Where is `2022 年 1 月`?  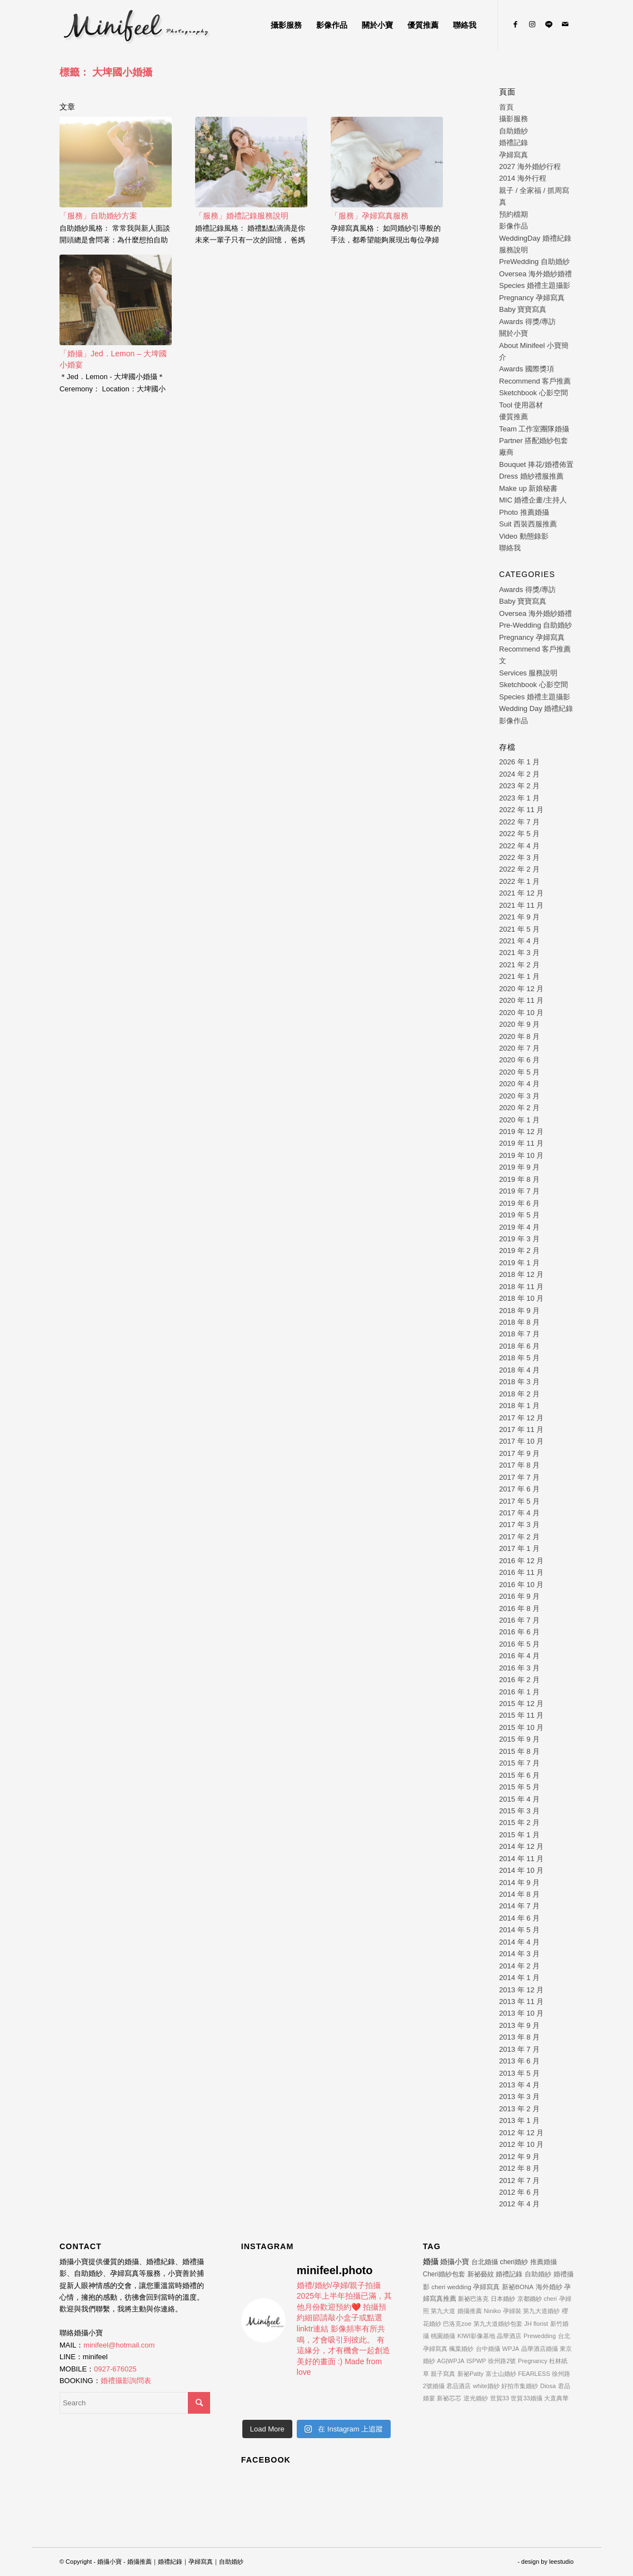 2022 年 1 月 is located at coordinates (519, 881).